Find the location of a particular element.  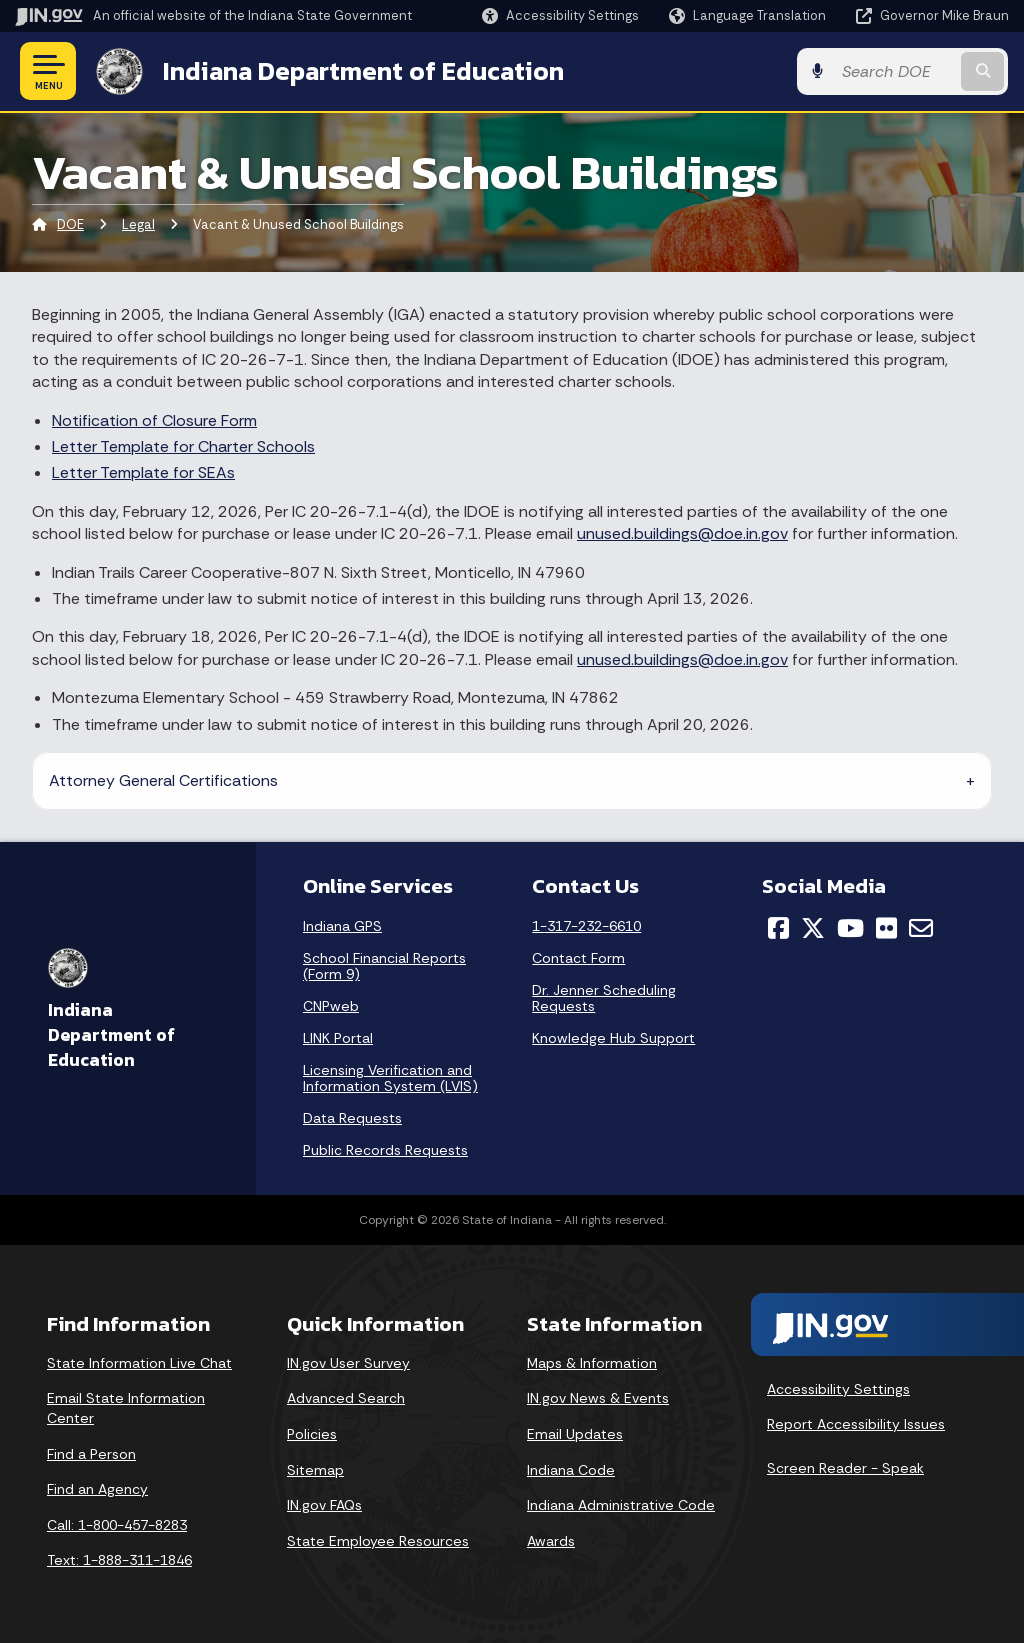

[Email] is located at coordinates (921, 928).